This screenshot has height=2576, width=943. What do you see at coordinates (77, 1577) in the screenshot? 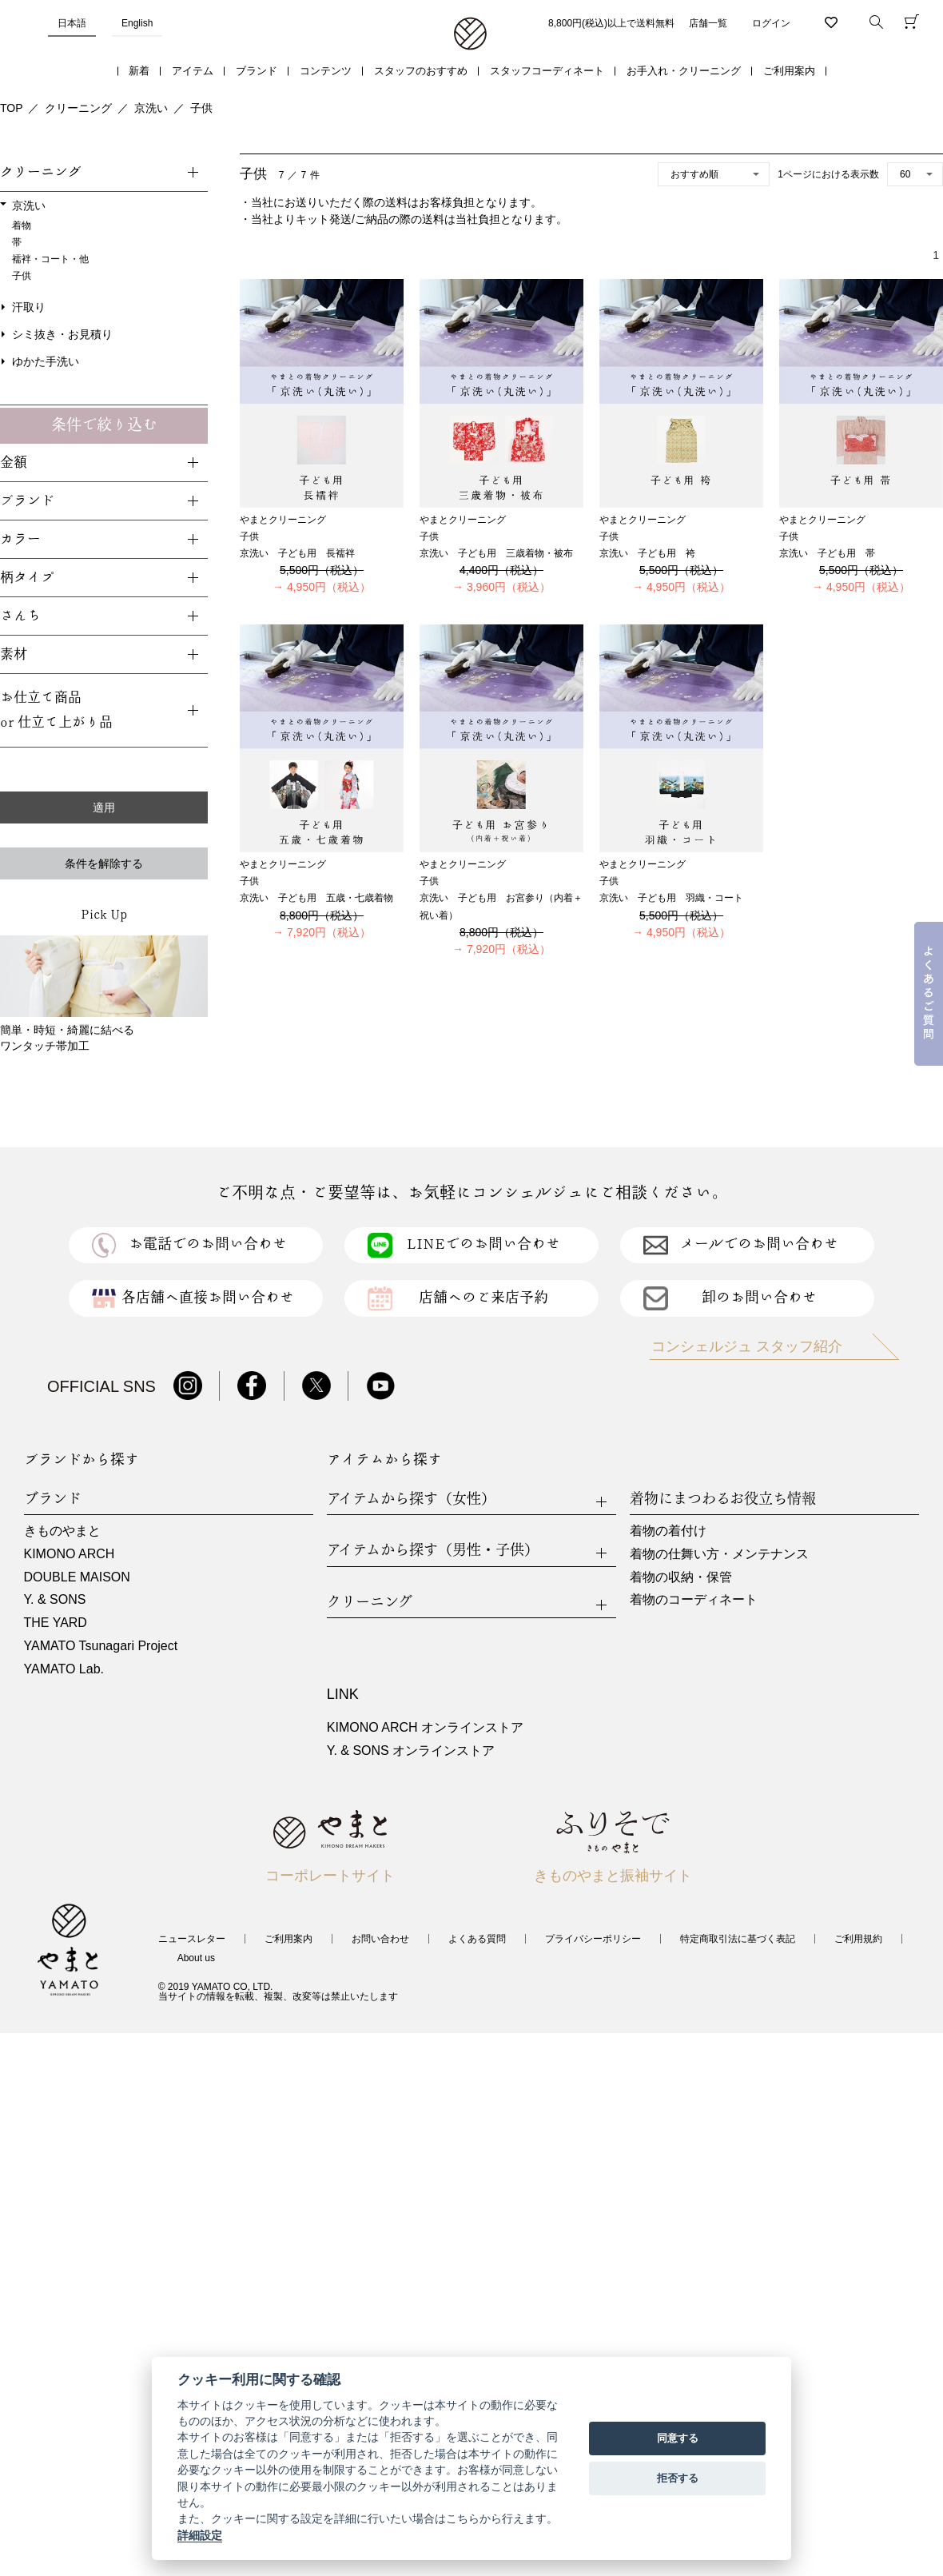
I see `DOUBLE MAISON` at bounding box center [77, 1577].